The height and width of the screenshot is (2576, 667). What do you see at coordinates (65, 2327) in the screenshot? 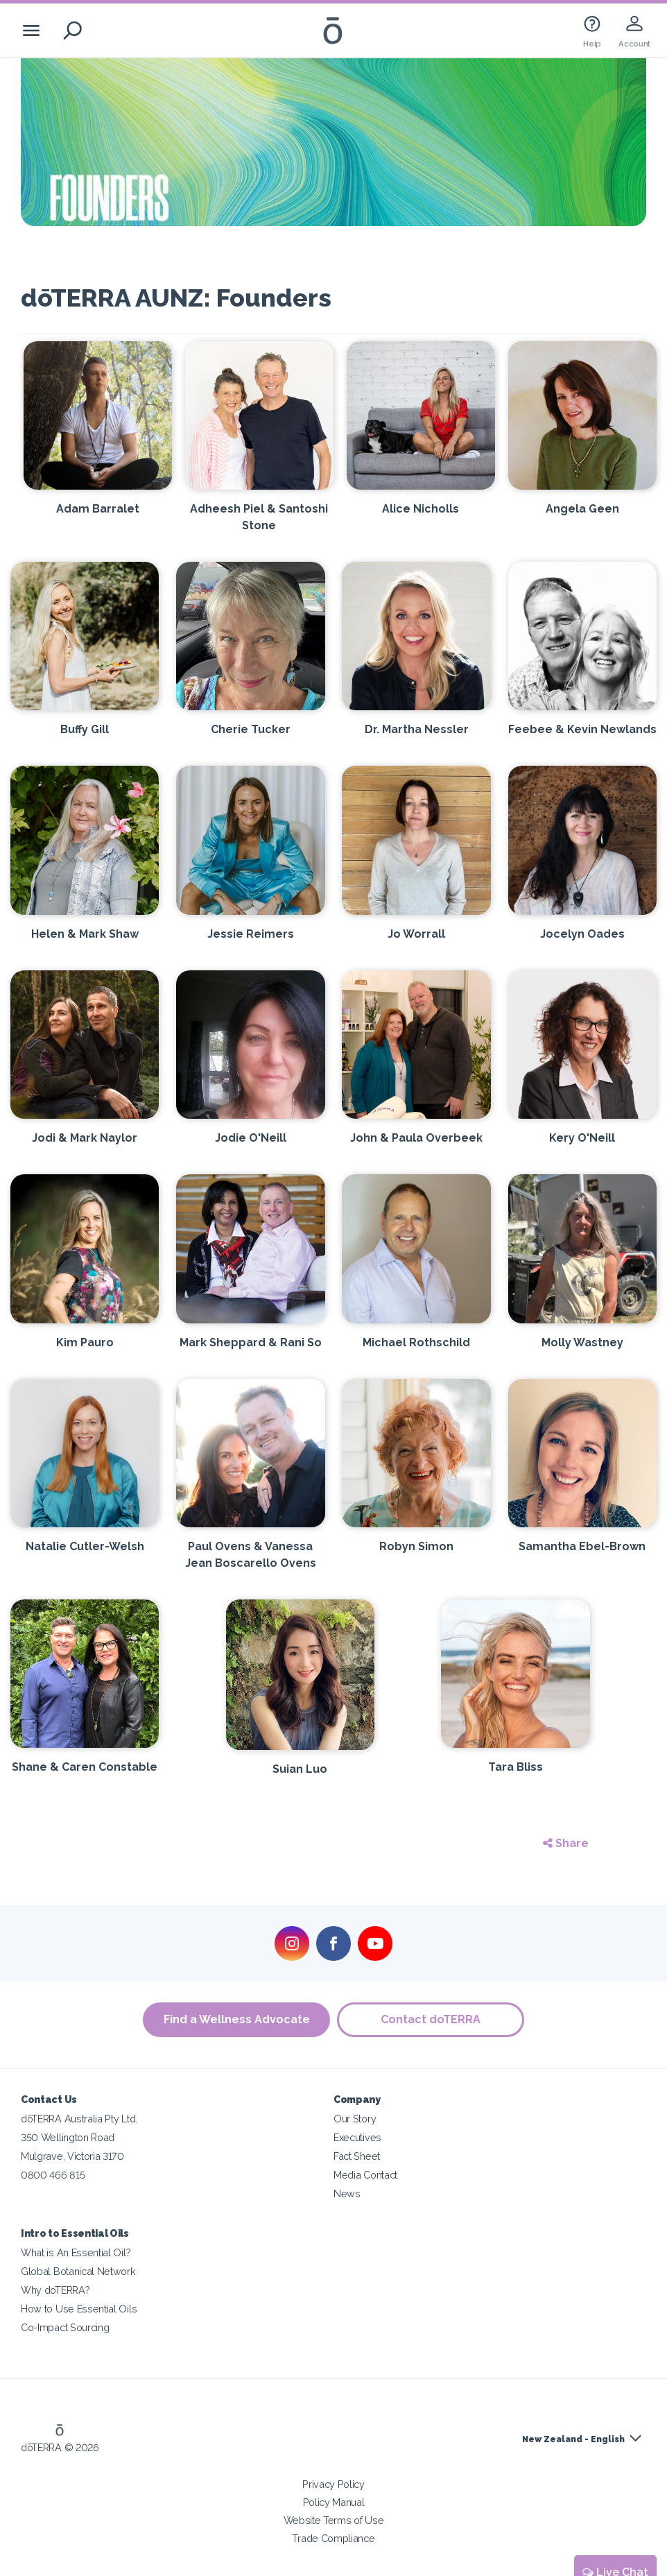
I see `Co-Impact Sourcing` at bounding box center [65, 2327].